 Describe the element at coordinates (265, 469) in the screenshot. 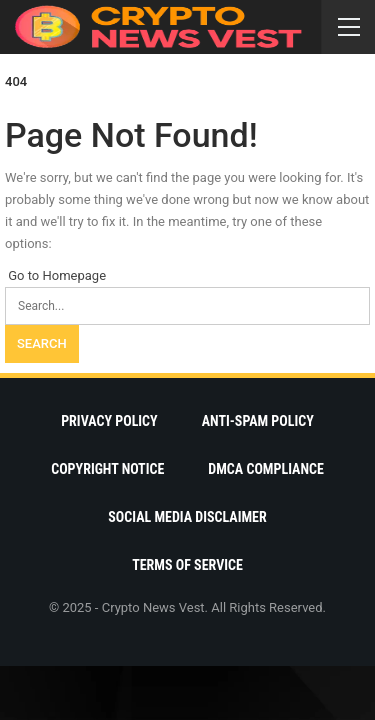

I see `DMCA Compliance` at that location.